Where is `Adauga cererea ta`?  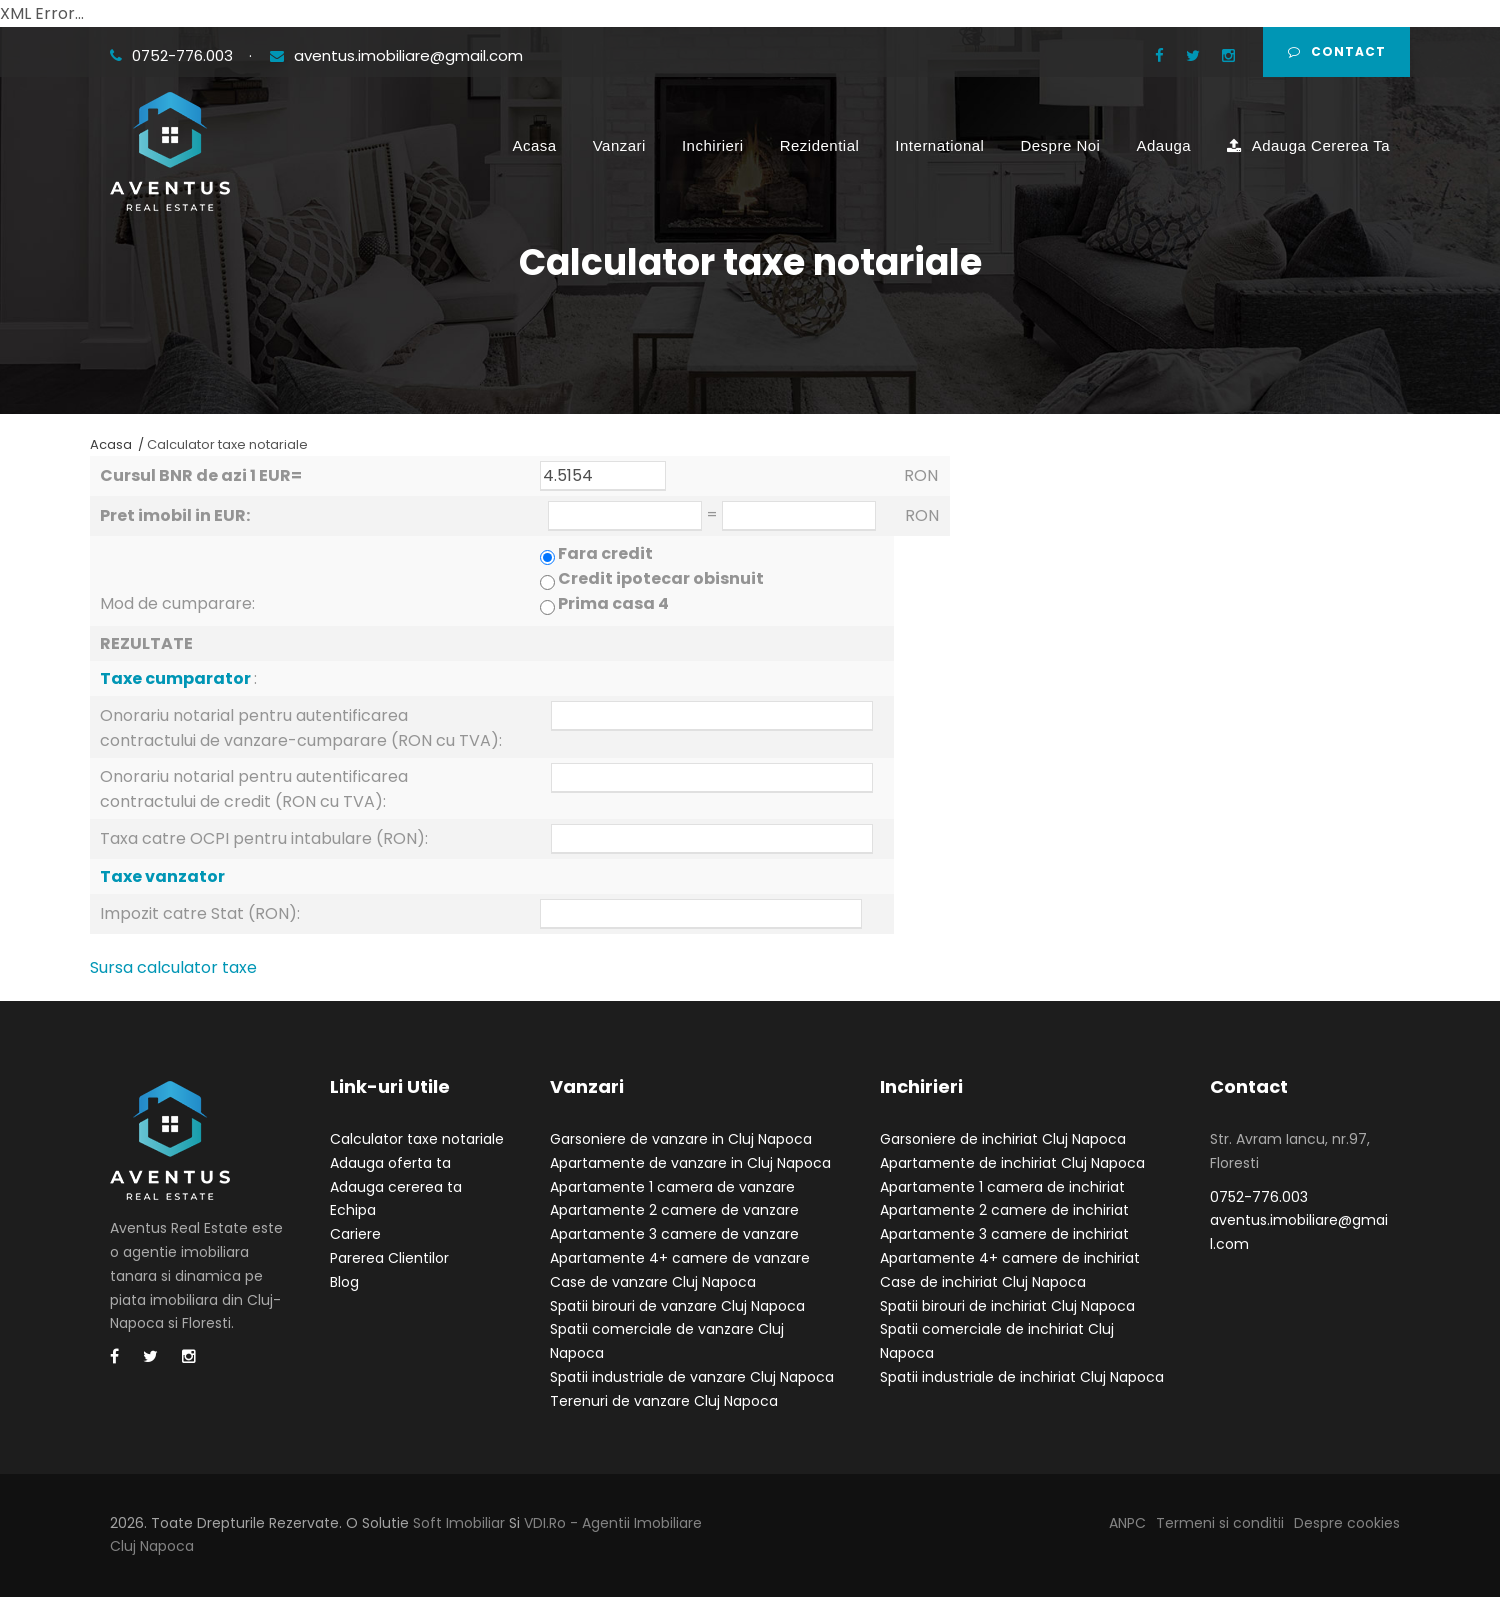
Adauga cererea ta is located at coordinates (396, 1187).